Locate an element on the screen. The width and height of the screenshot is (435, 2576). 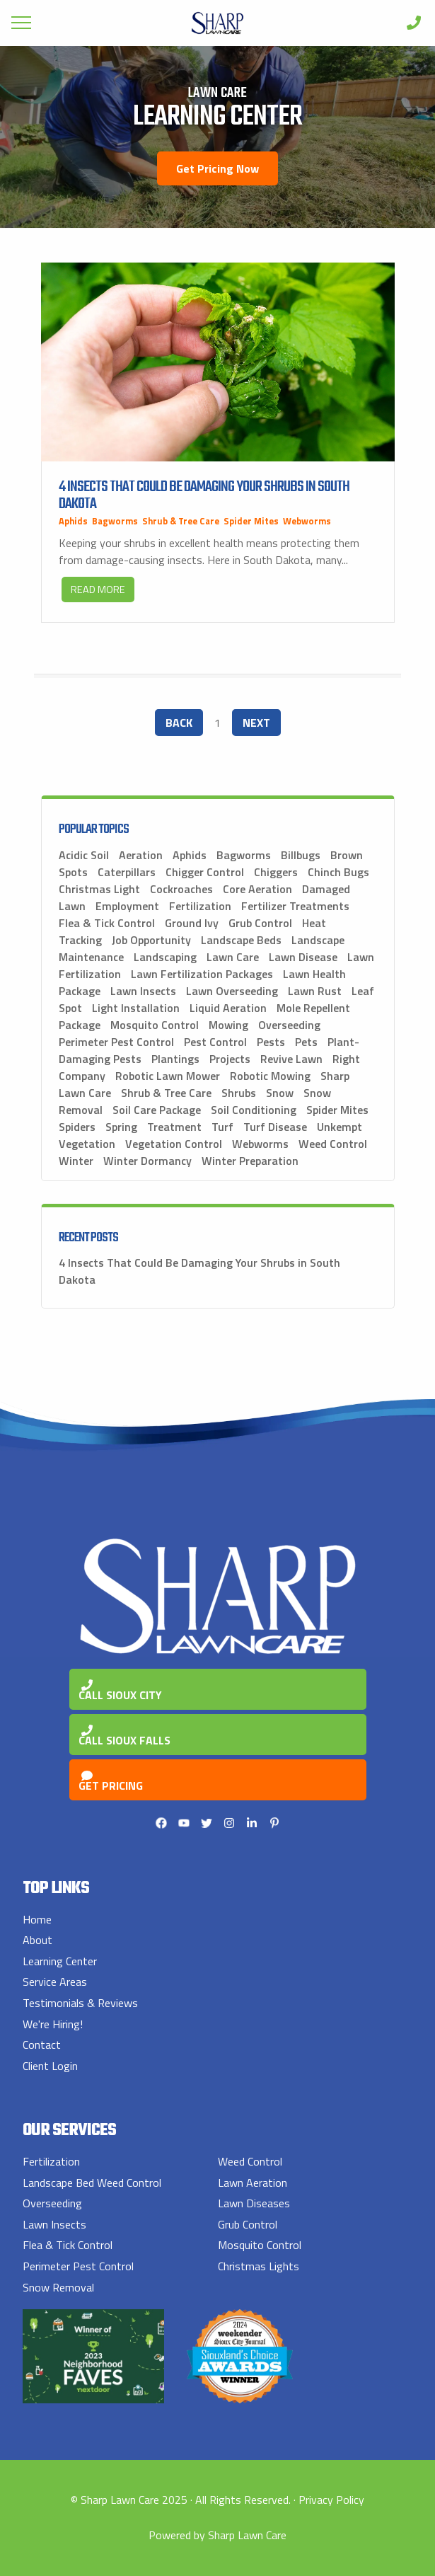
Chinch Bugs is located at coordinates (338, 871).